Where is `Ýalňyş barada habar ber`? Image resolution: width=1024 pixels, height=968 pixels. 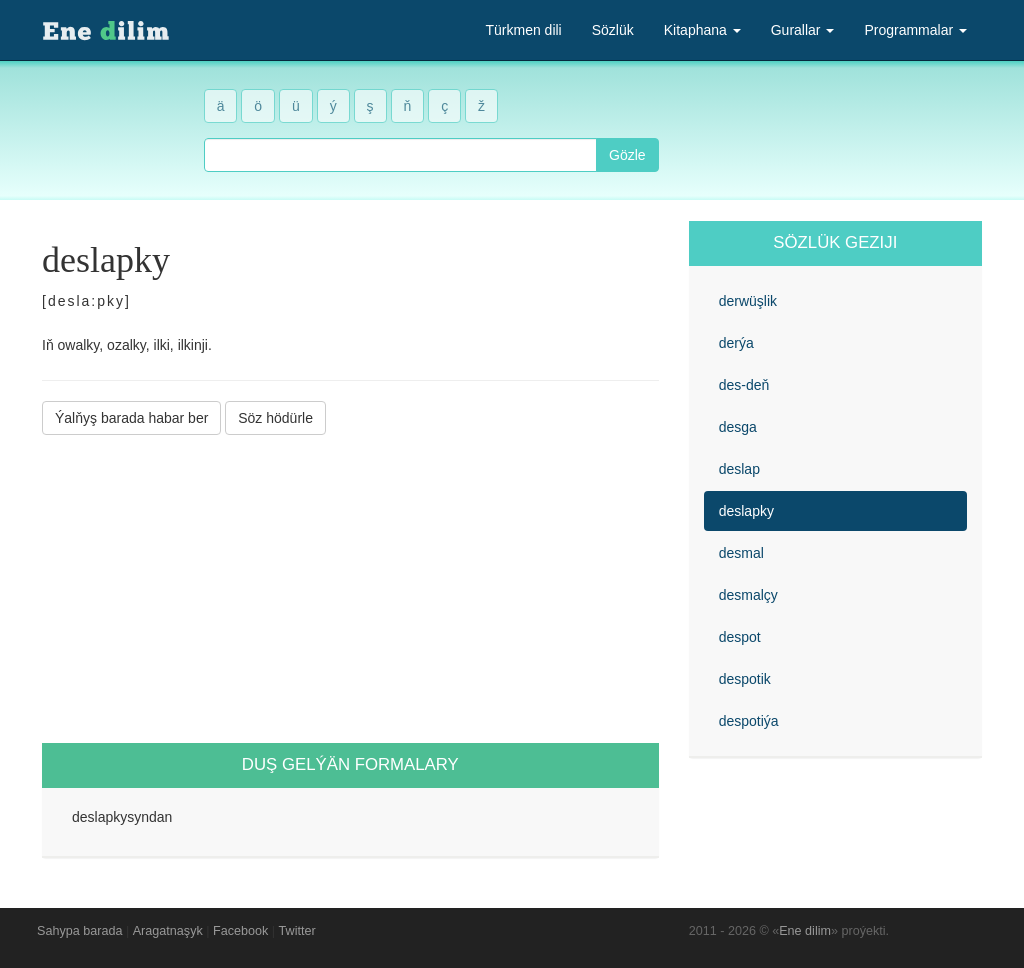
Ýalňyş barada habar ber is located at coordinates (131, 418).